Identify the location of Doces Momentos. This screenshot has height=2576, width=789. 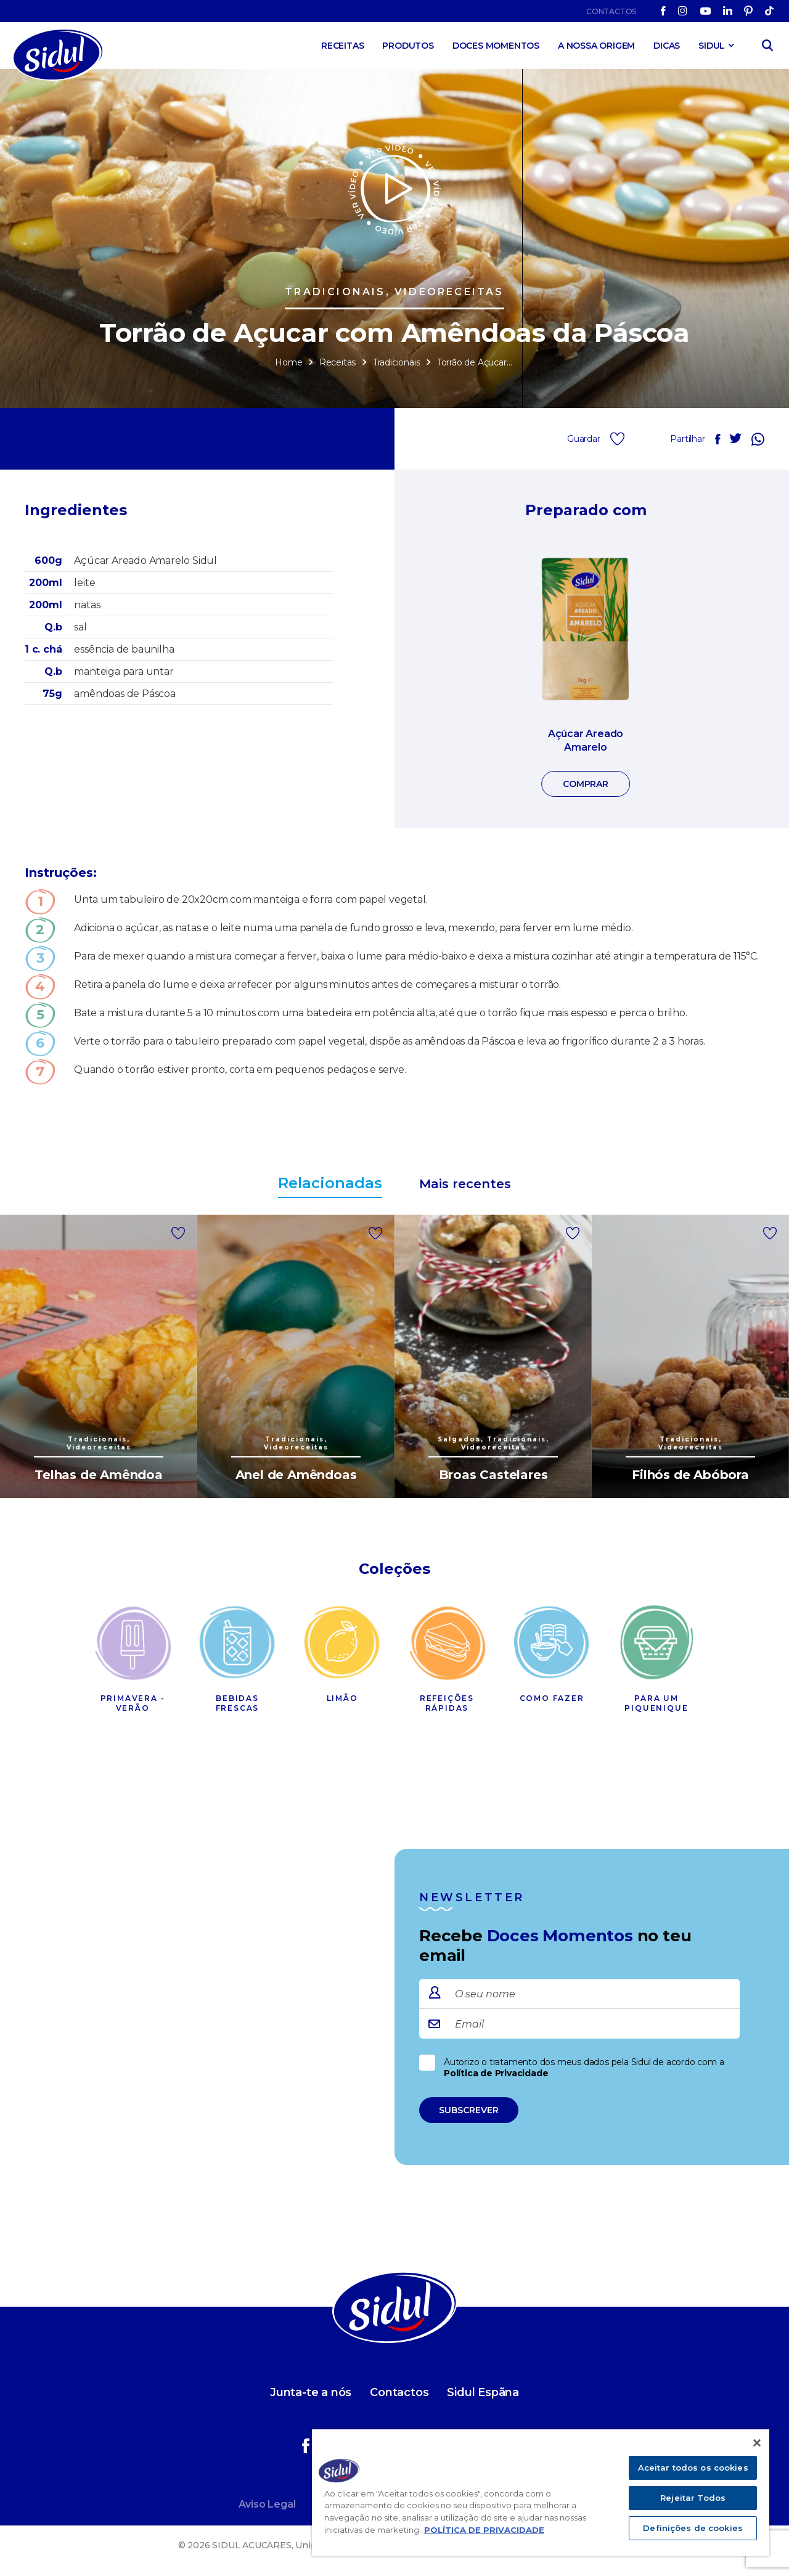
(495, 45).